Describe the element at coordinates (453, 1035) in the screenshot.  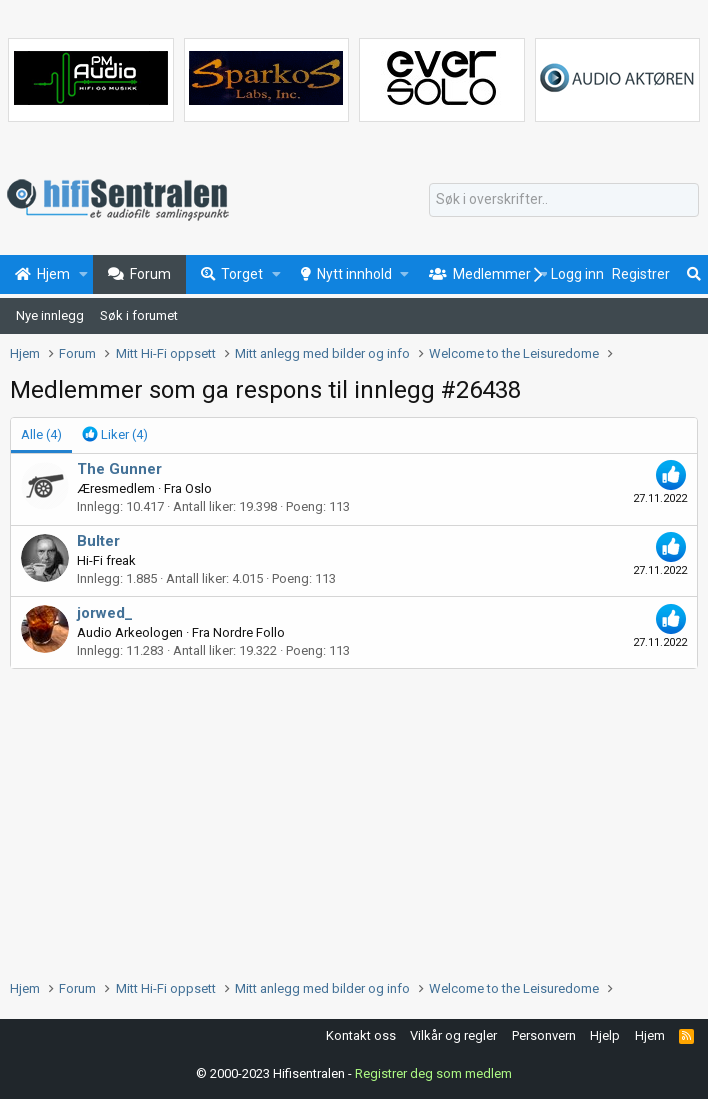
I see `Vilkår og regler` at that location.